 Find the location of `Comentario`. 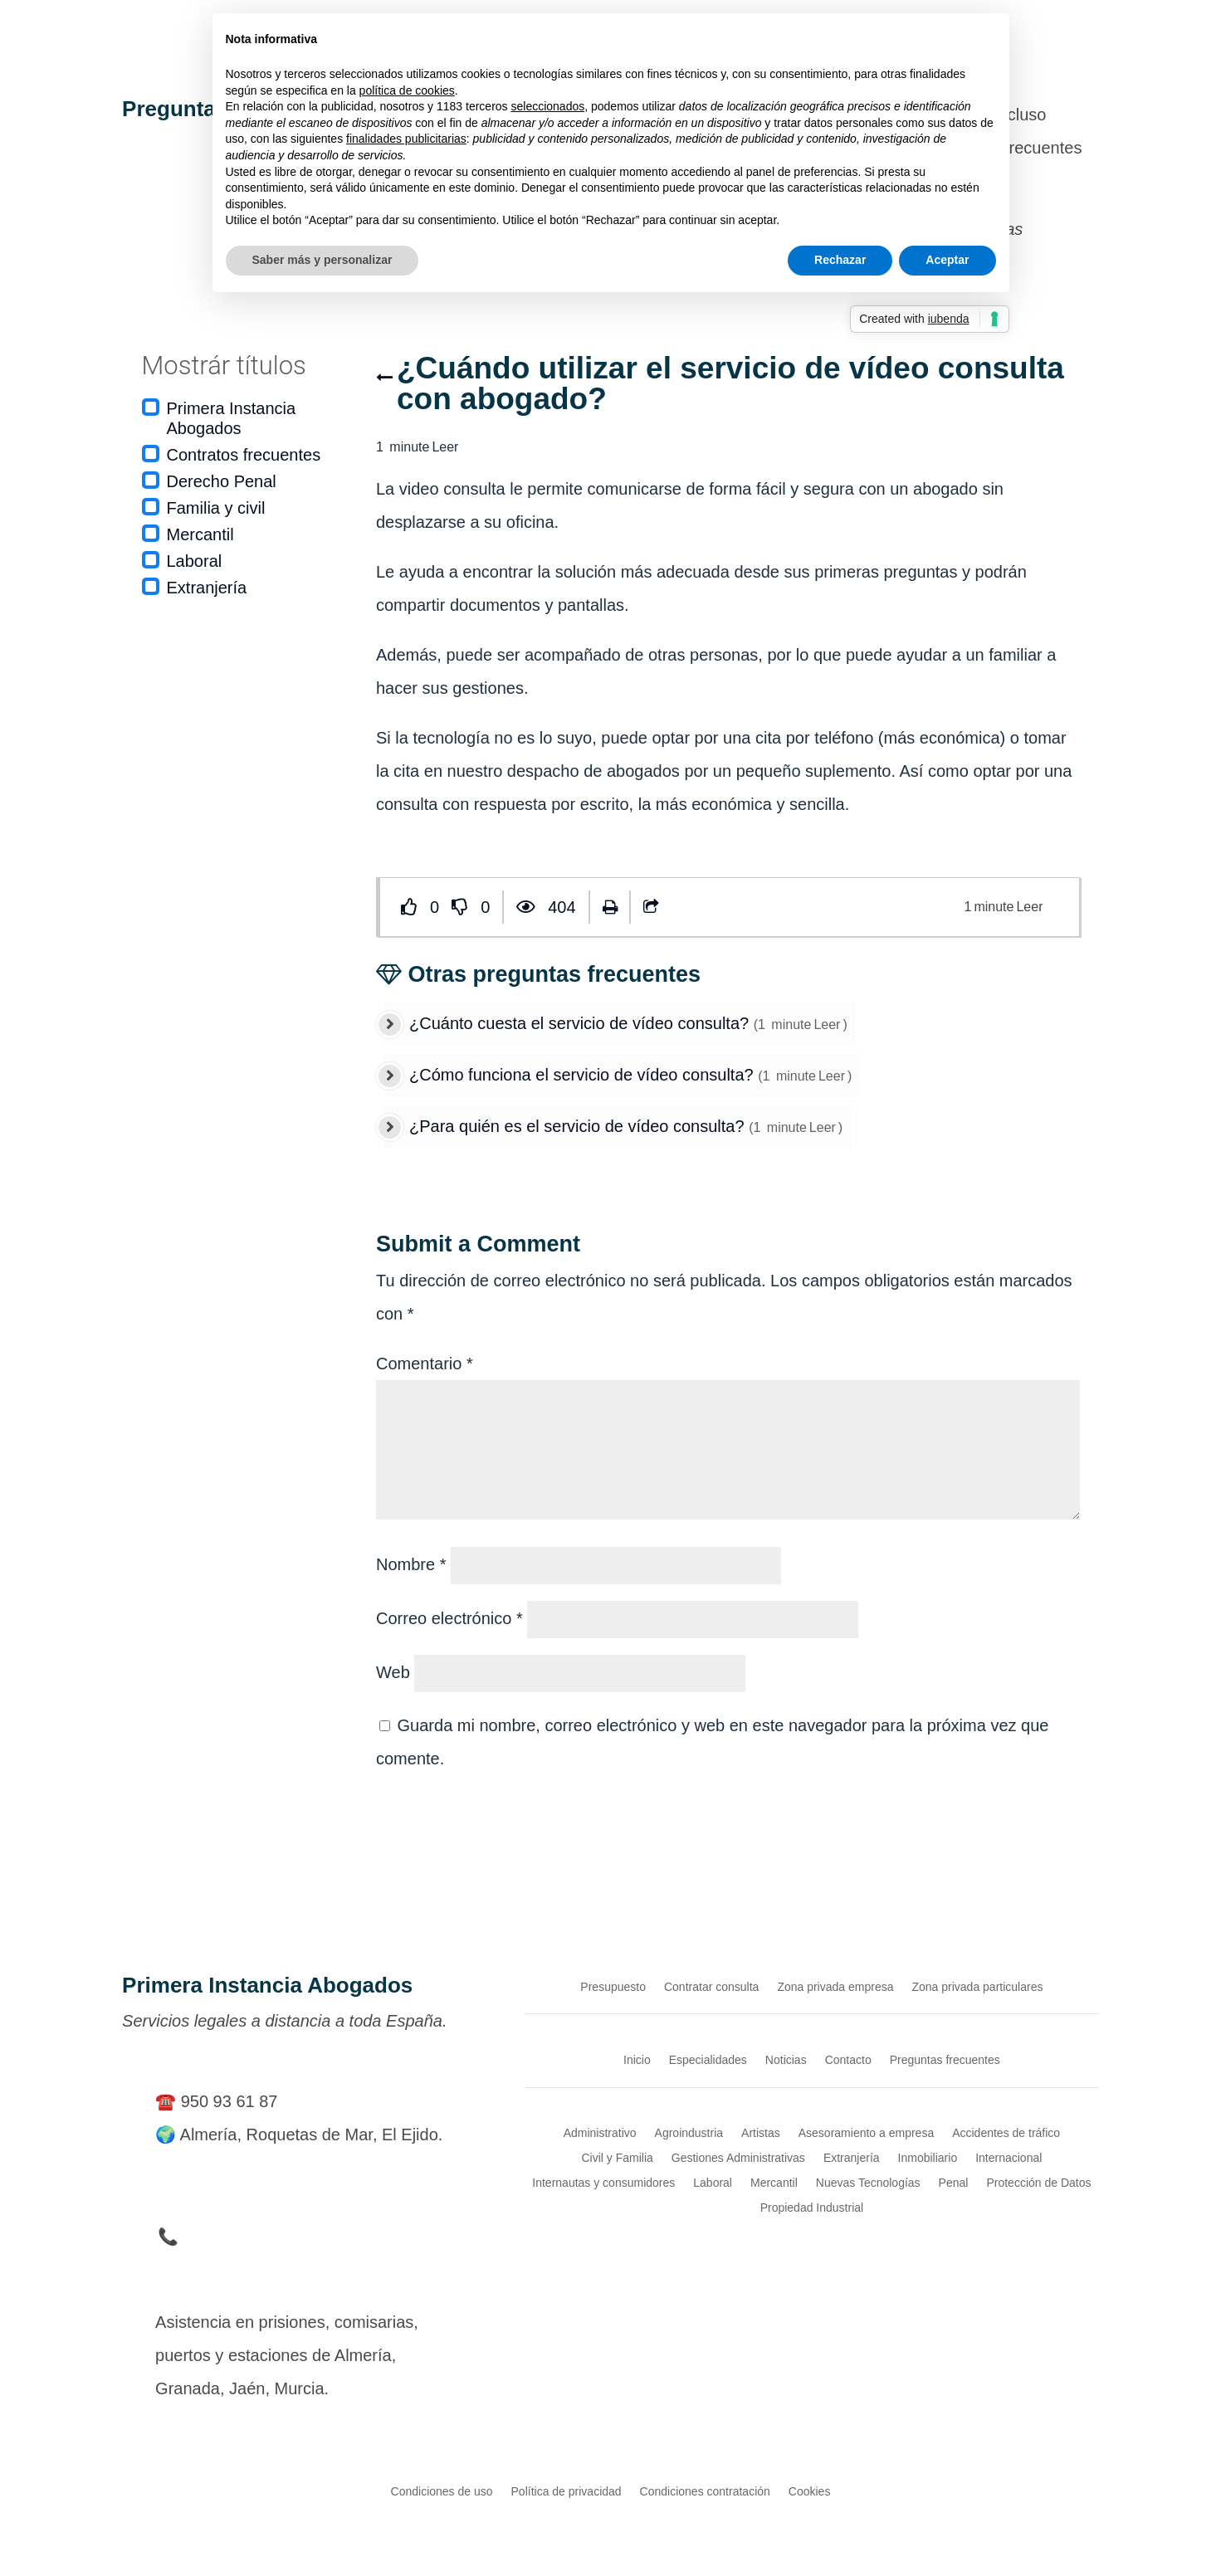

Comentario is located at coordinates (424, 1363).